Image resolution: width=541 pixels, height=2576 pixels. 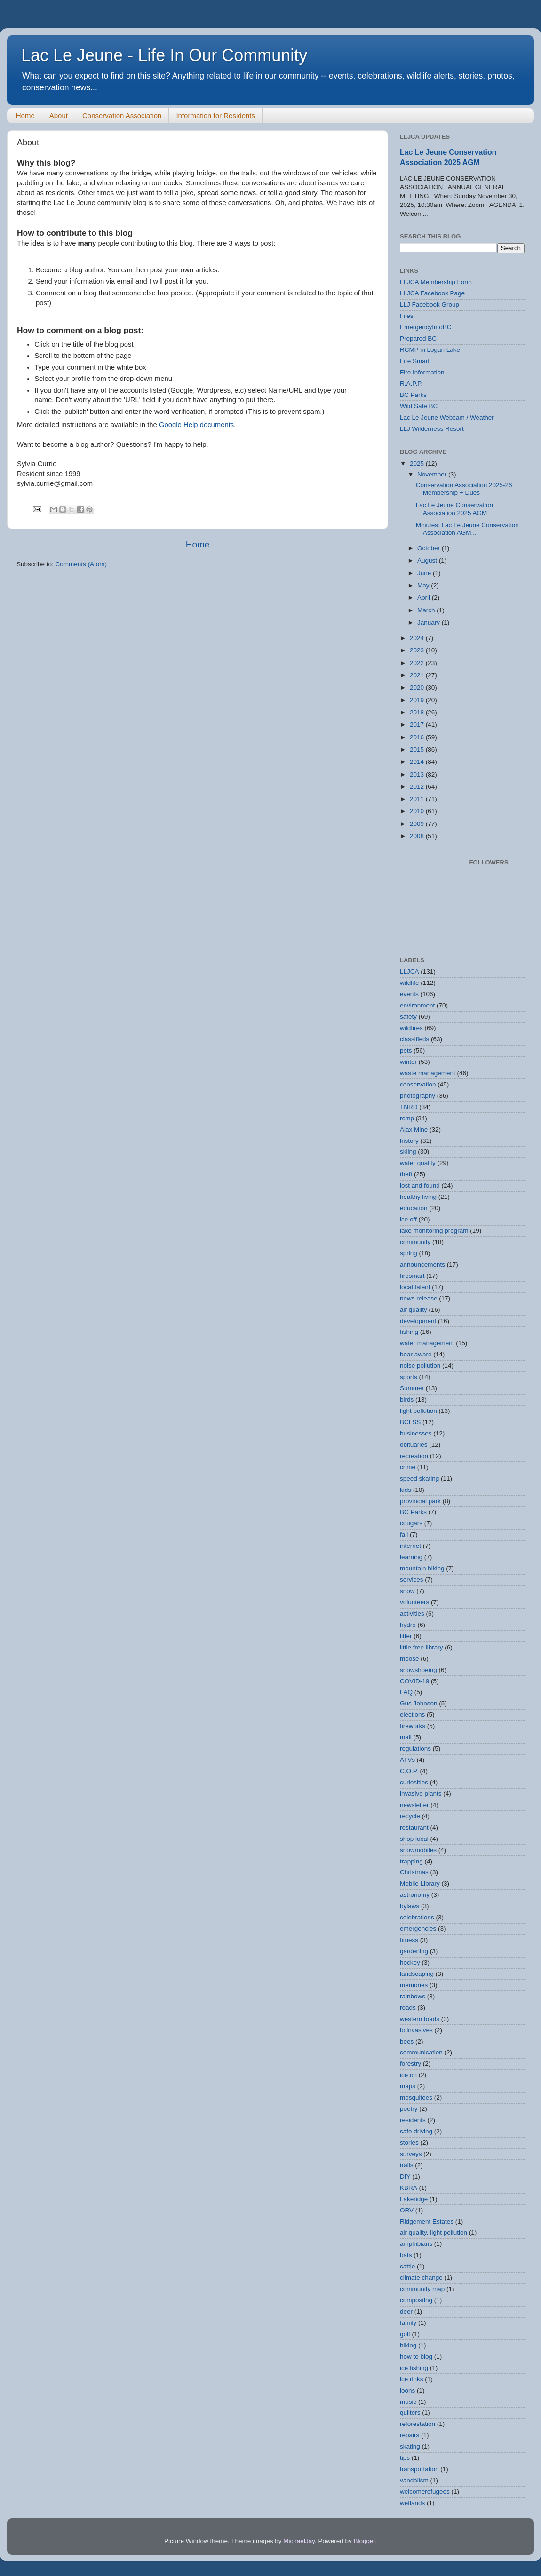 What do you see at coordinates (427, 1073) in the screenshot?
I see `waste management` at bounding box center [427, 1073].